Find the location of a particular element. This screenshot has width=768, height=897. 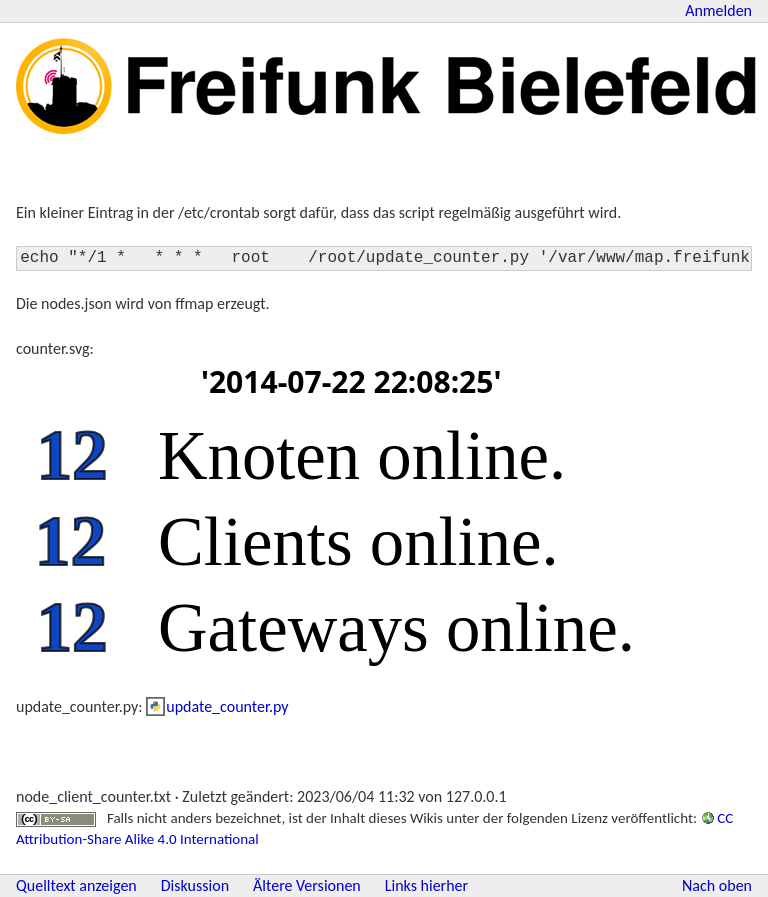

Ältere Versionen is located at coordinates (307, 885).